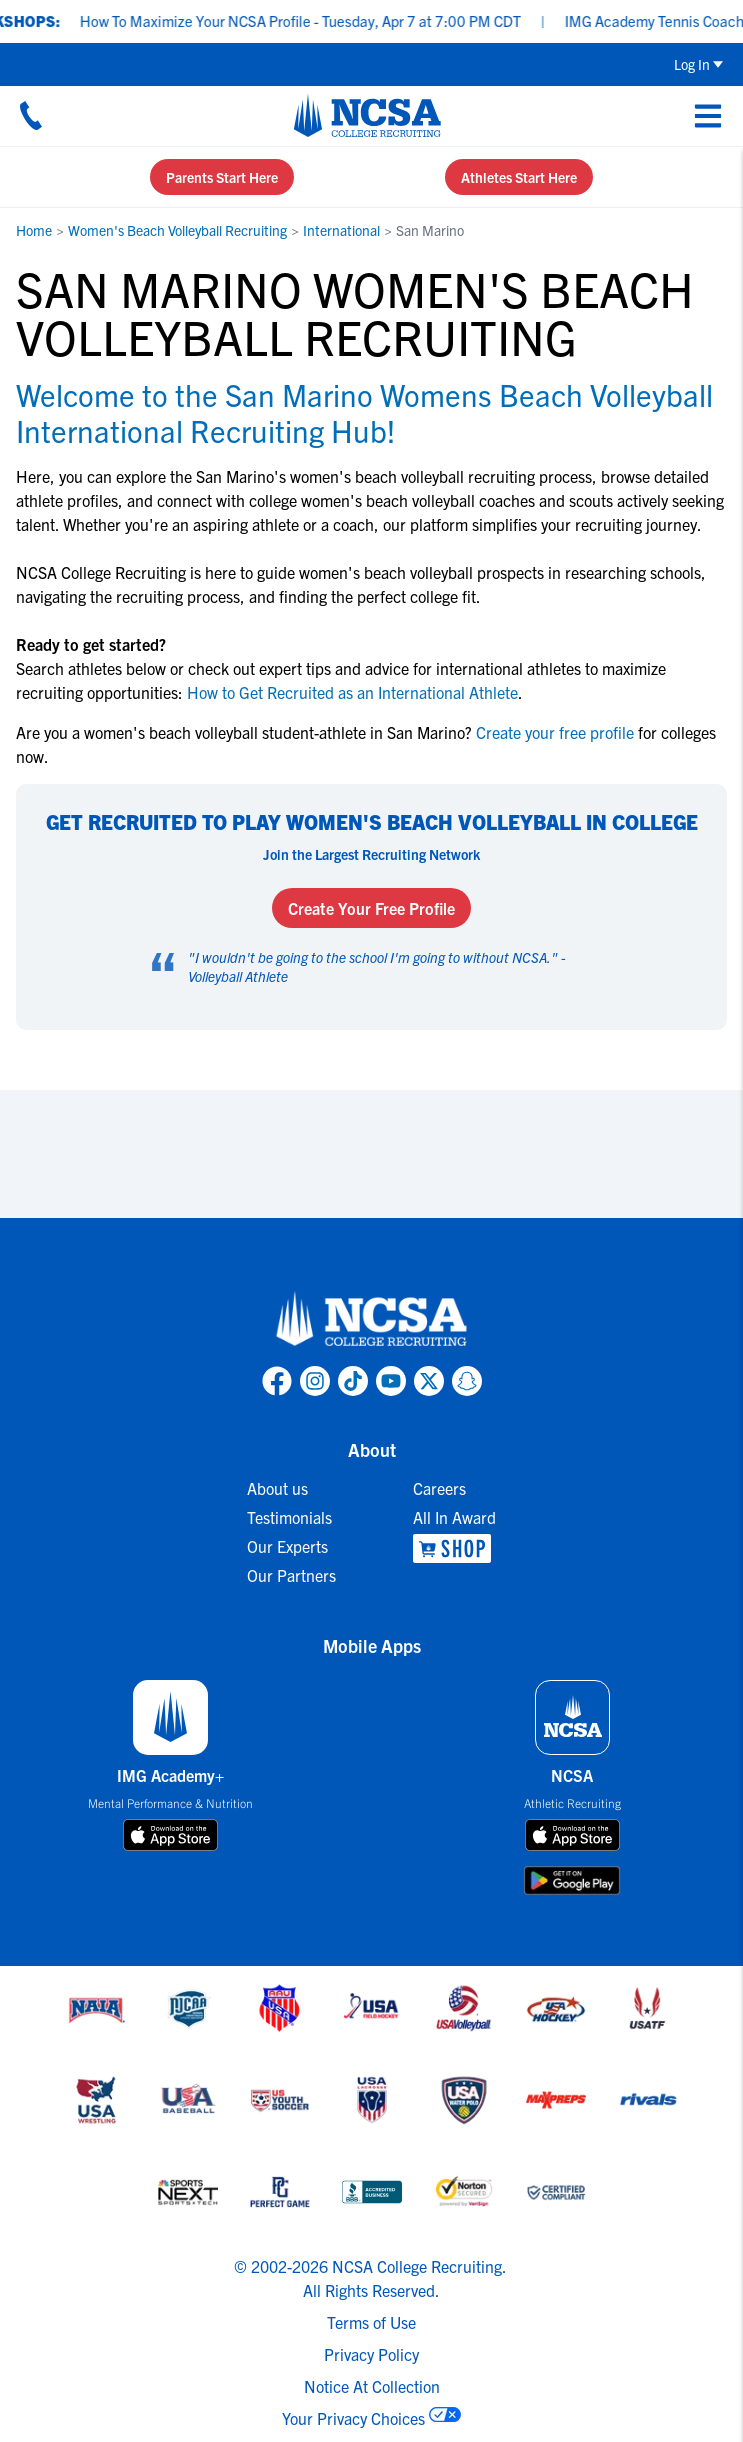 The width and height of the screenshot is (743, 2442). Describe the element at coordinates (222, 177) in the screenshot. I see `Parents Start Here` at that location.